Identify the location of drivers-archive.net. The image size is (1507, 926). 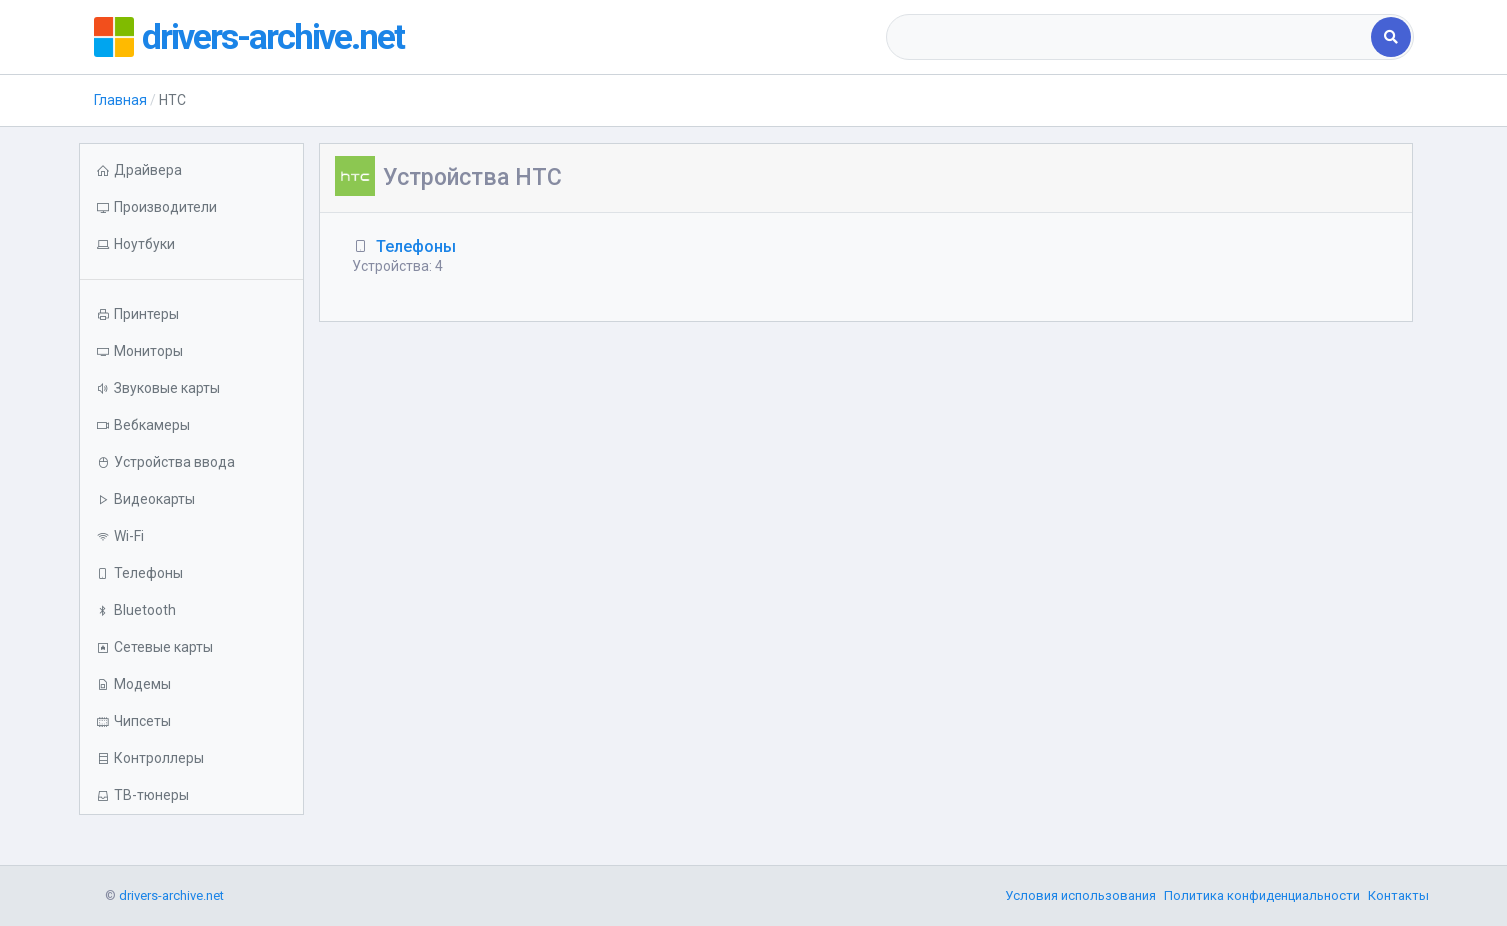
(275, 37).